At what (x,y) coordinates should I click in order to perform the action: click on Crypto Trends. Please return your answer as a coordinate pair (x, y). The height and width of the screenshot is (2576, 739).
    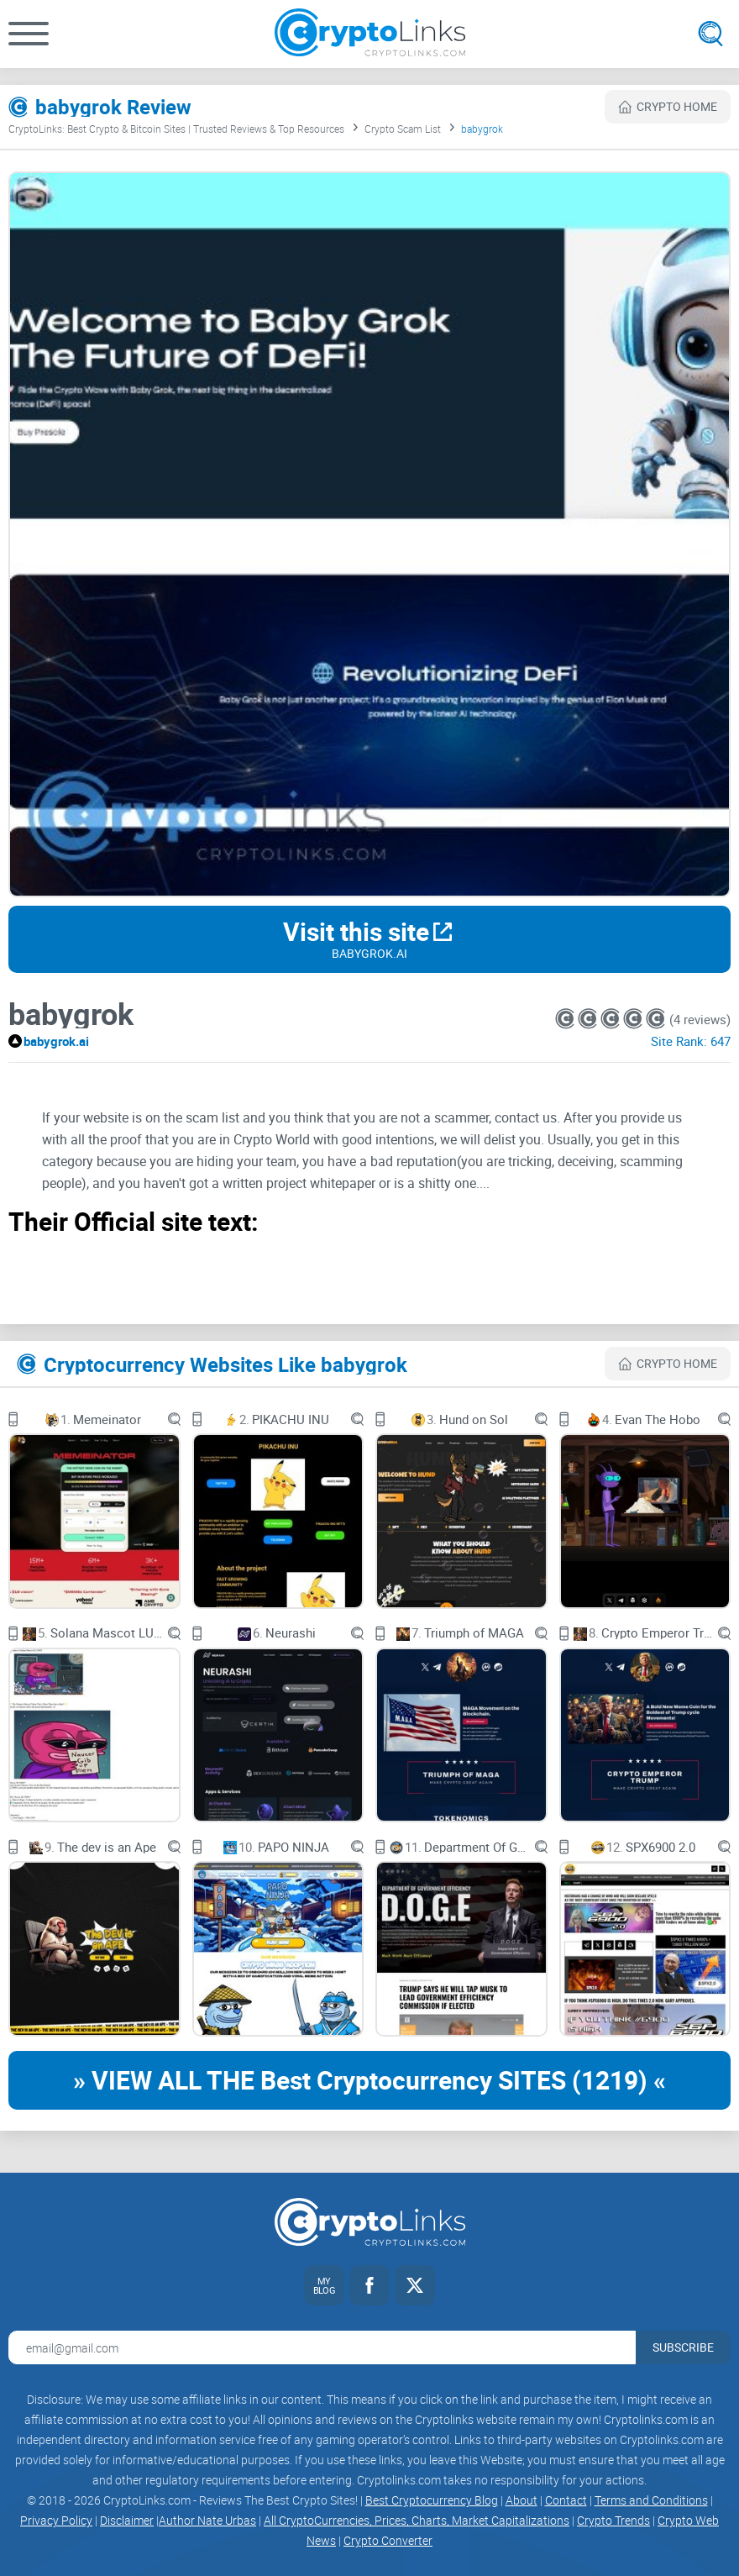
    Looking at the image, I should click on (613, 2520).